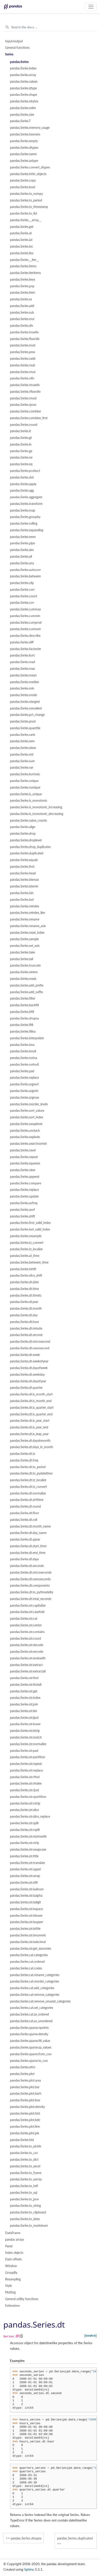 Image resolution: width=100 pixels, height=2576 pixels. I want to click on pandas.Series.cummax, so click(25, 609).